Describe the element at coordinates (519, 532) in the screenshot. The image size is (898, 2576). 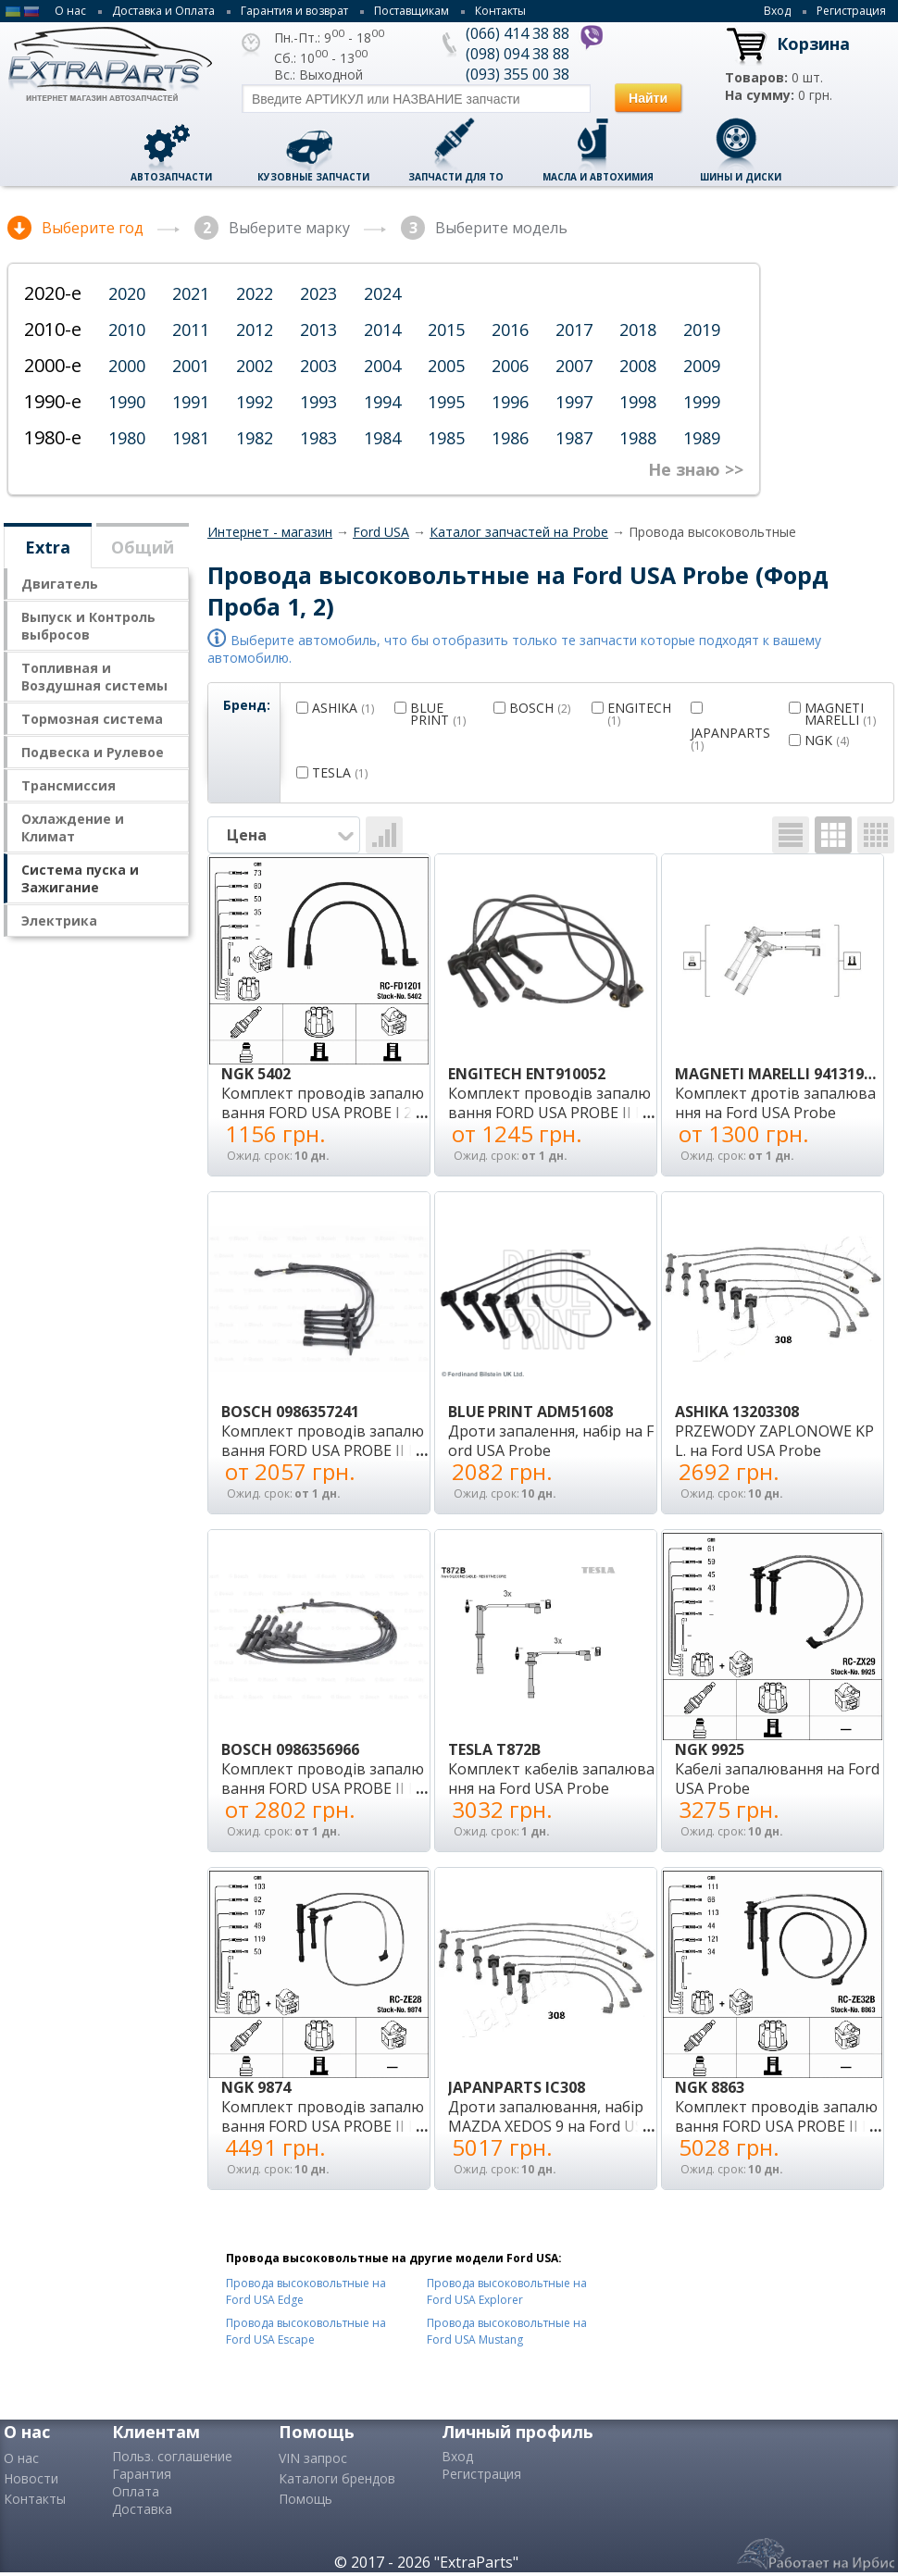
I see `Каталог запчастей на Probe` at that location.